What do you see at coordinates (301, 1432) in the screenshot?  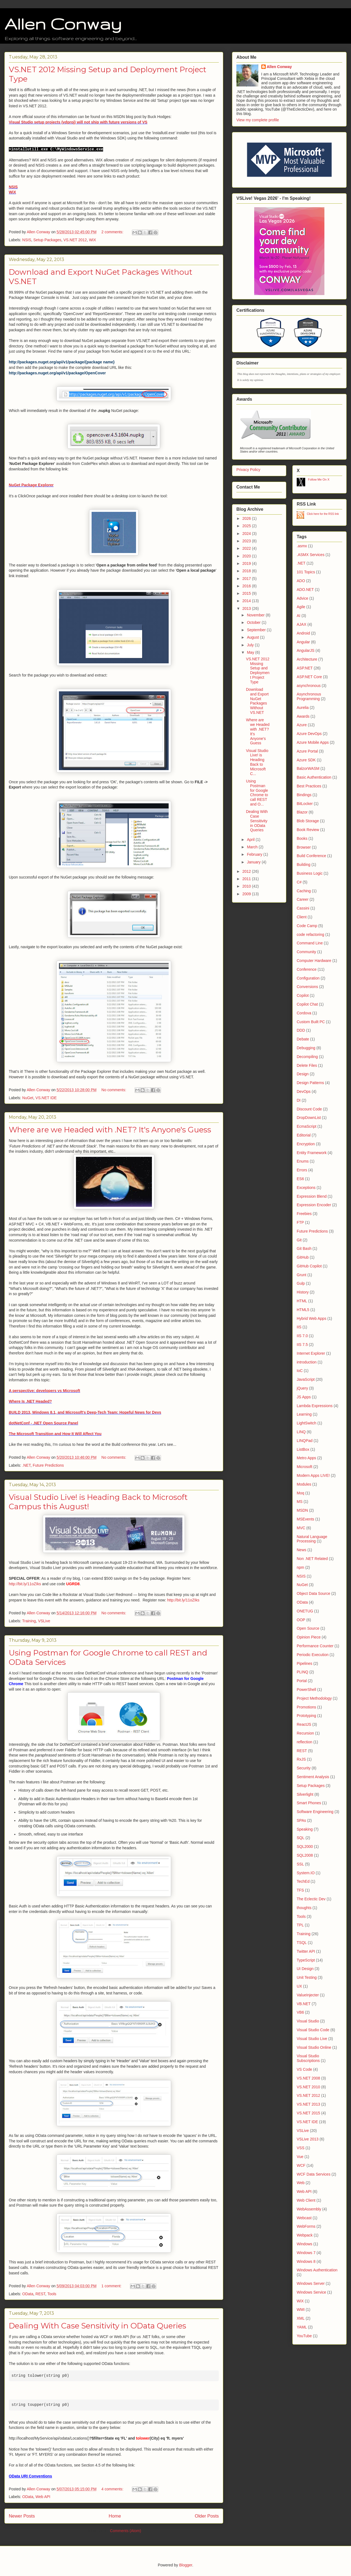 I see `LINQ` at bounding box center [301, 1432].